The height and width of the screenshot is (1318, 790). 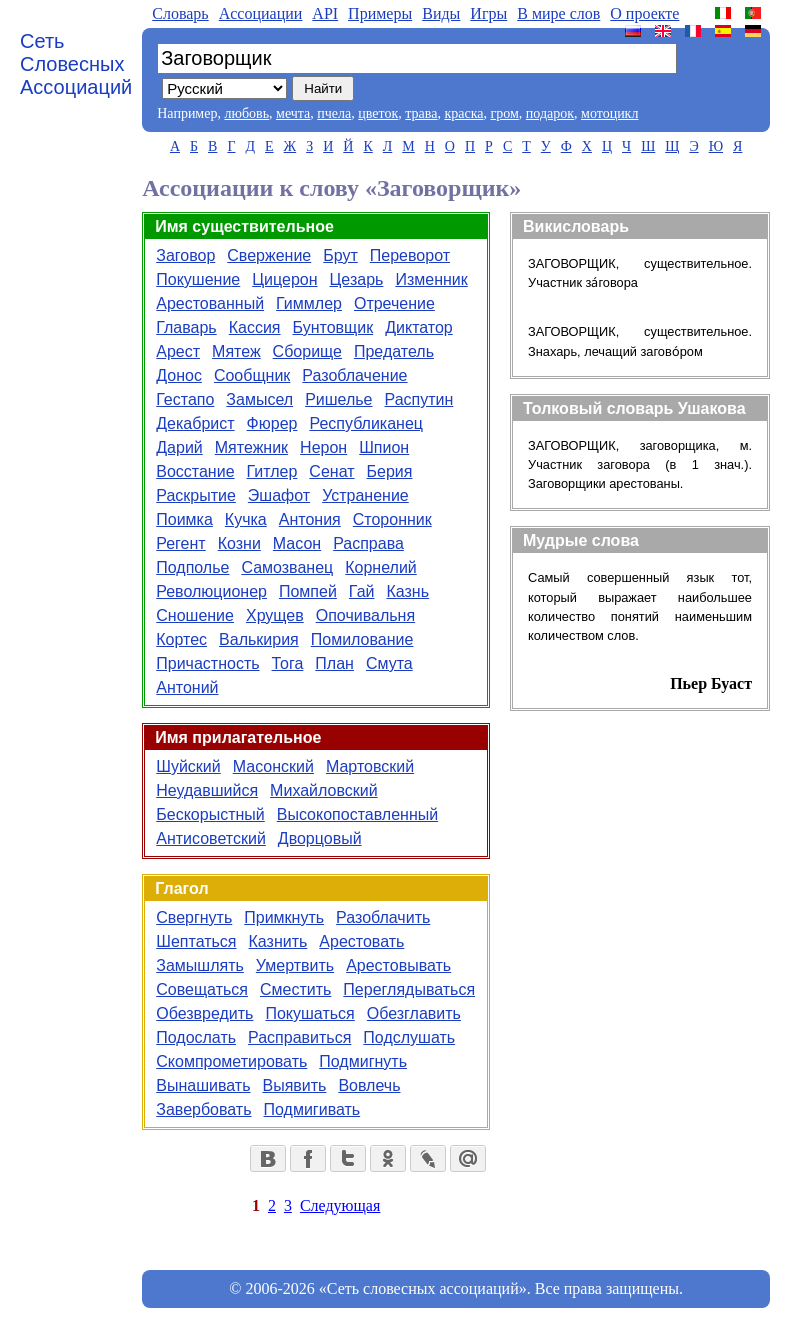 What do you see at coordinates (195, 423) in the screenshot?
I see `Декабрист` at bounding box center [195, 423].